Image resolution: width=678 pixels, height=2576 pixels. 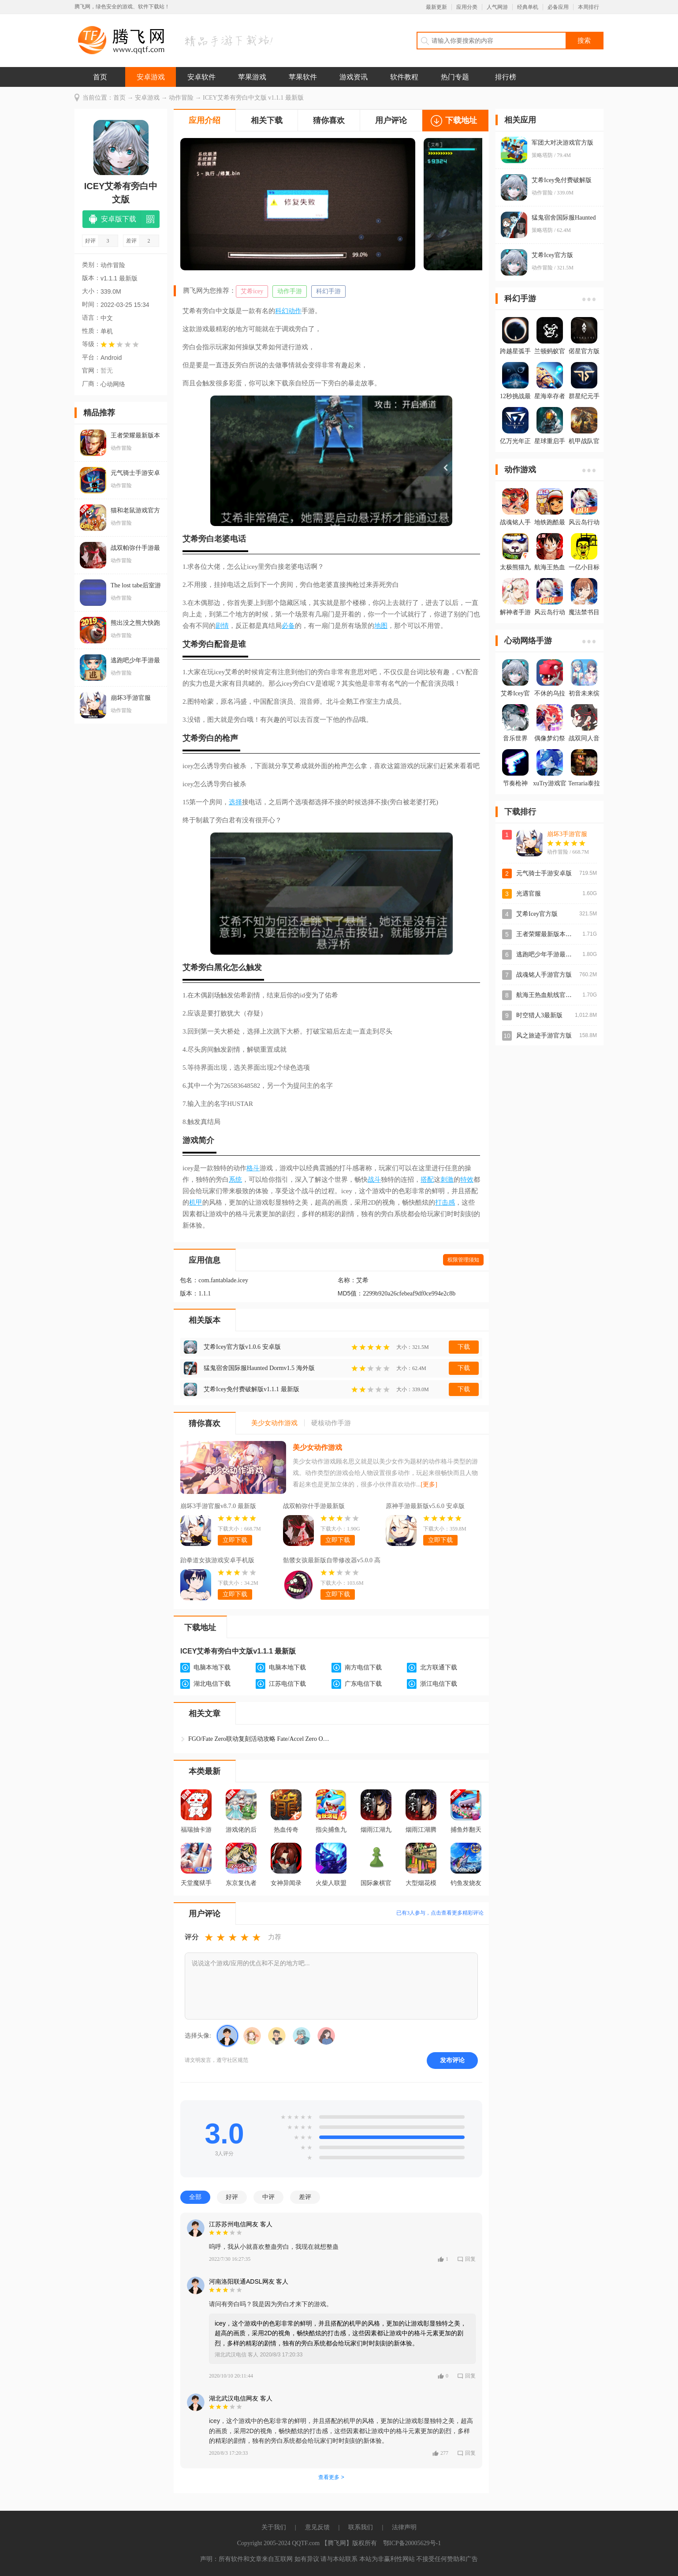 I want to click on 航海王热血航线官方版, so click(x=547, y=995).